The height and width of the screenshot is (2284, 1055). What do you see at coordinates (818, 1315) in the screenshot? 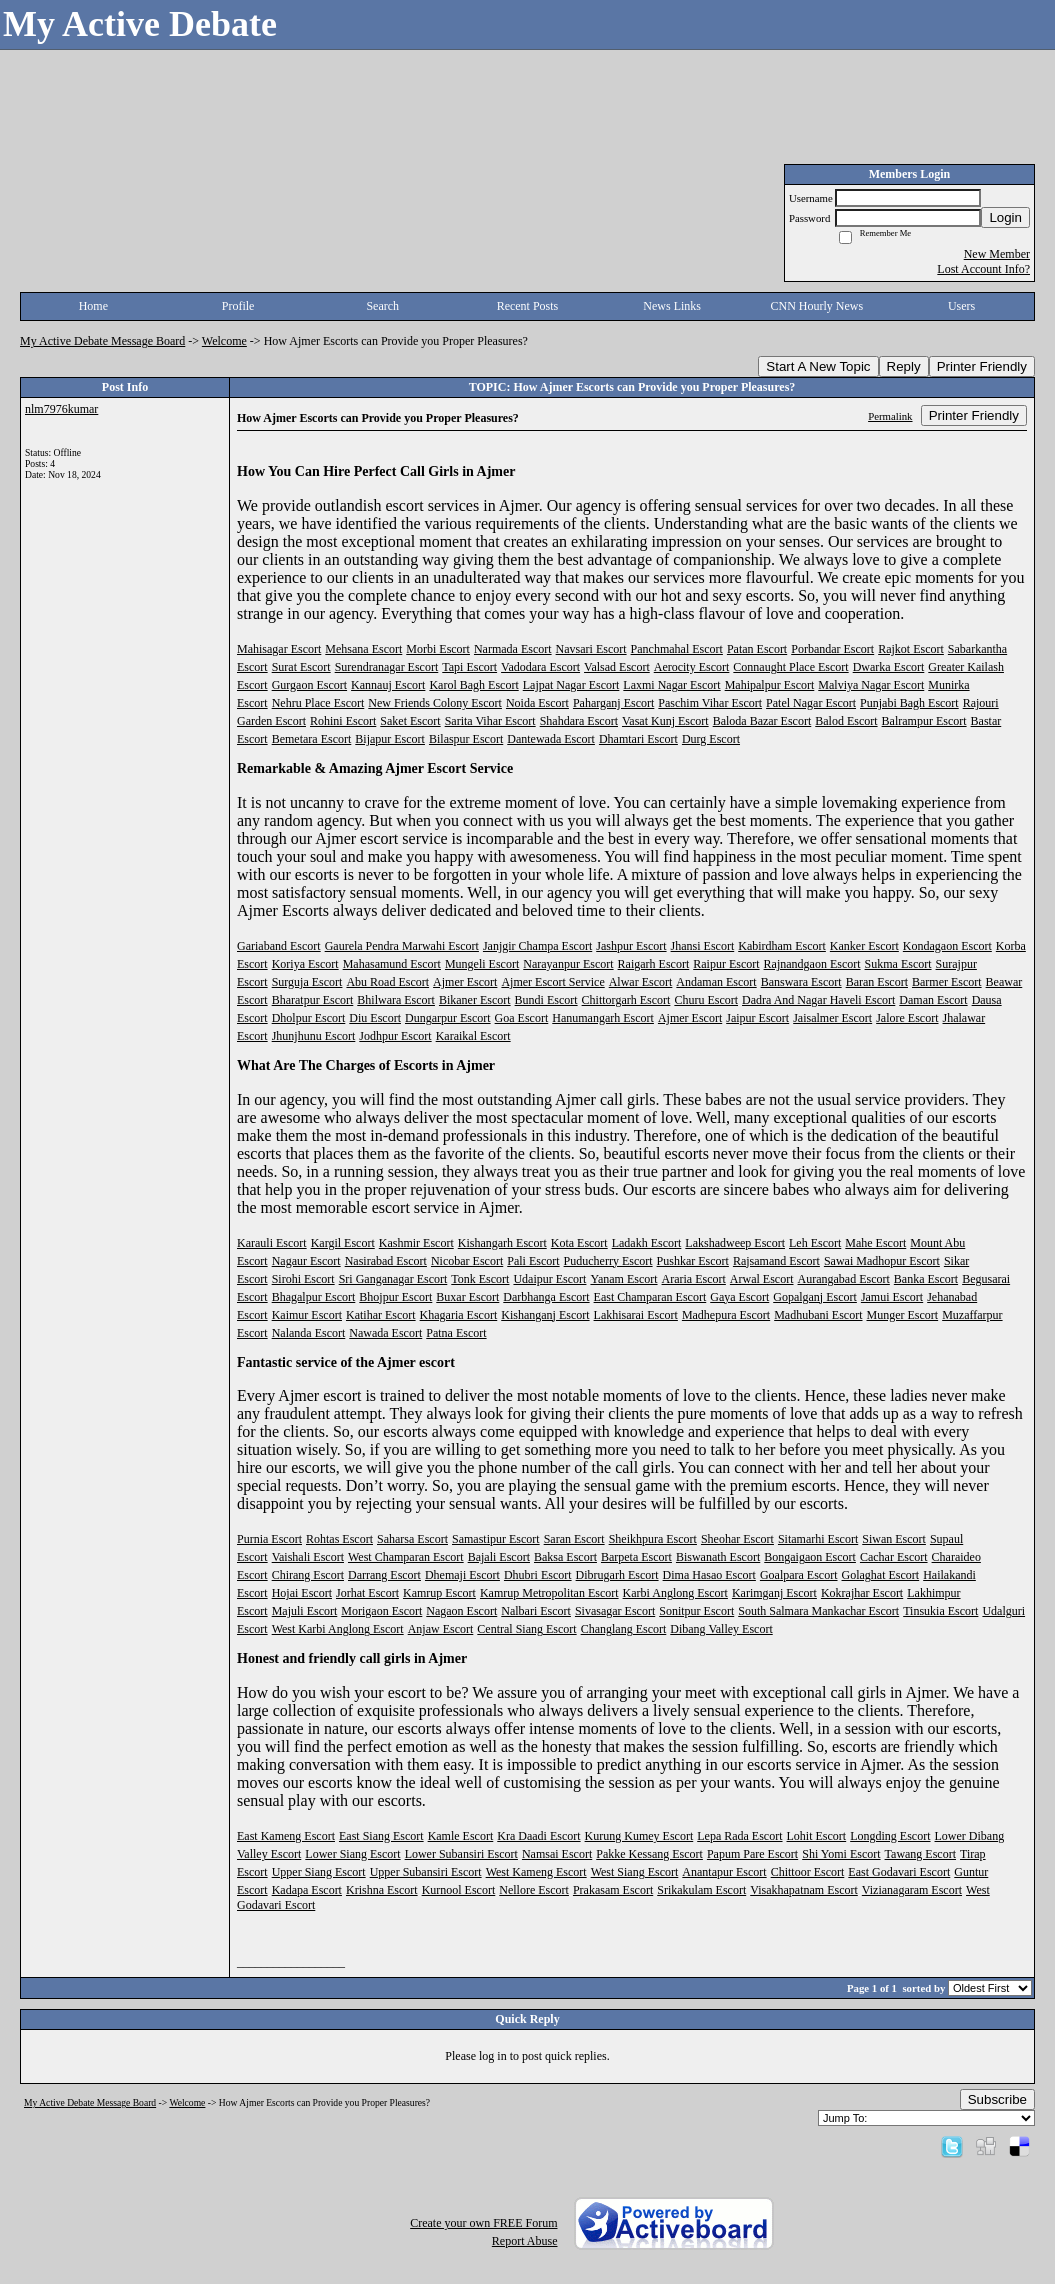
I see `Madhubani Escort` at bounding box center [818, 1315].